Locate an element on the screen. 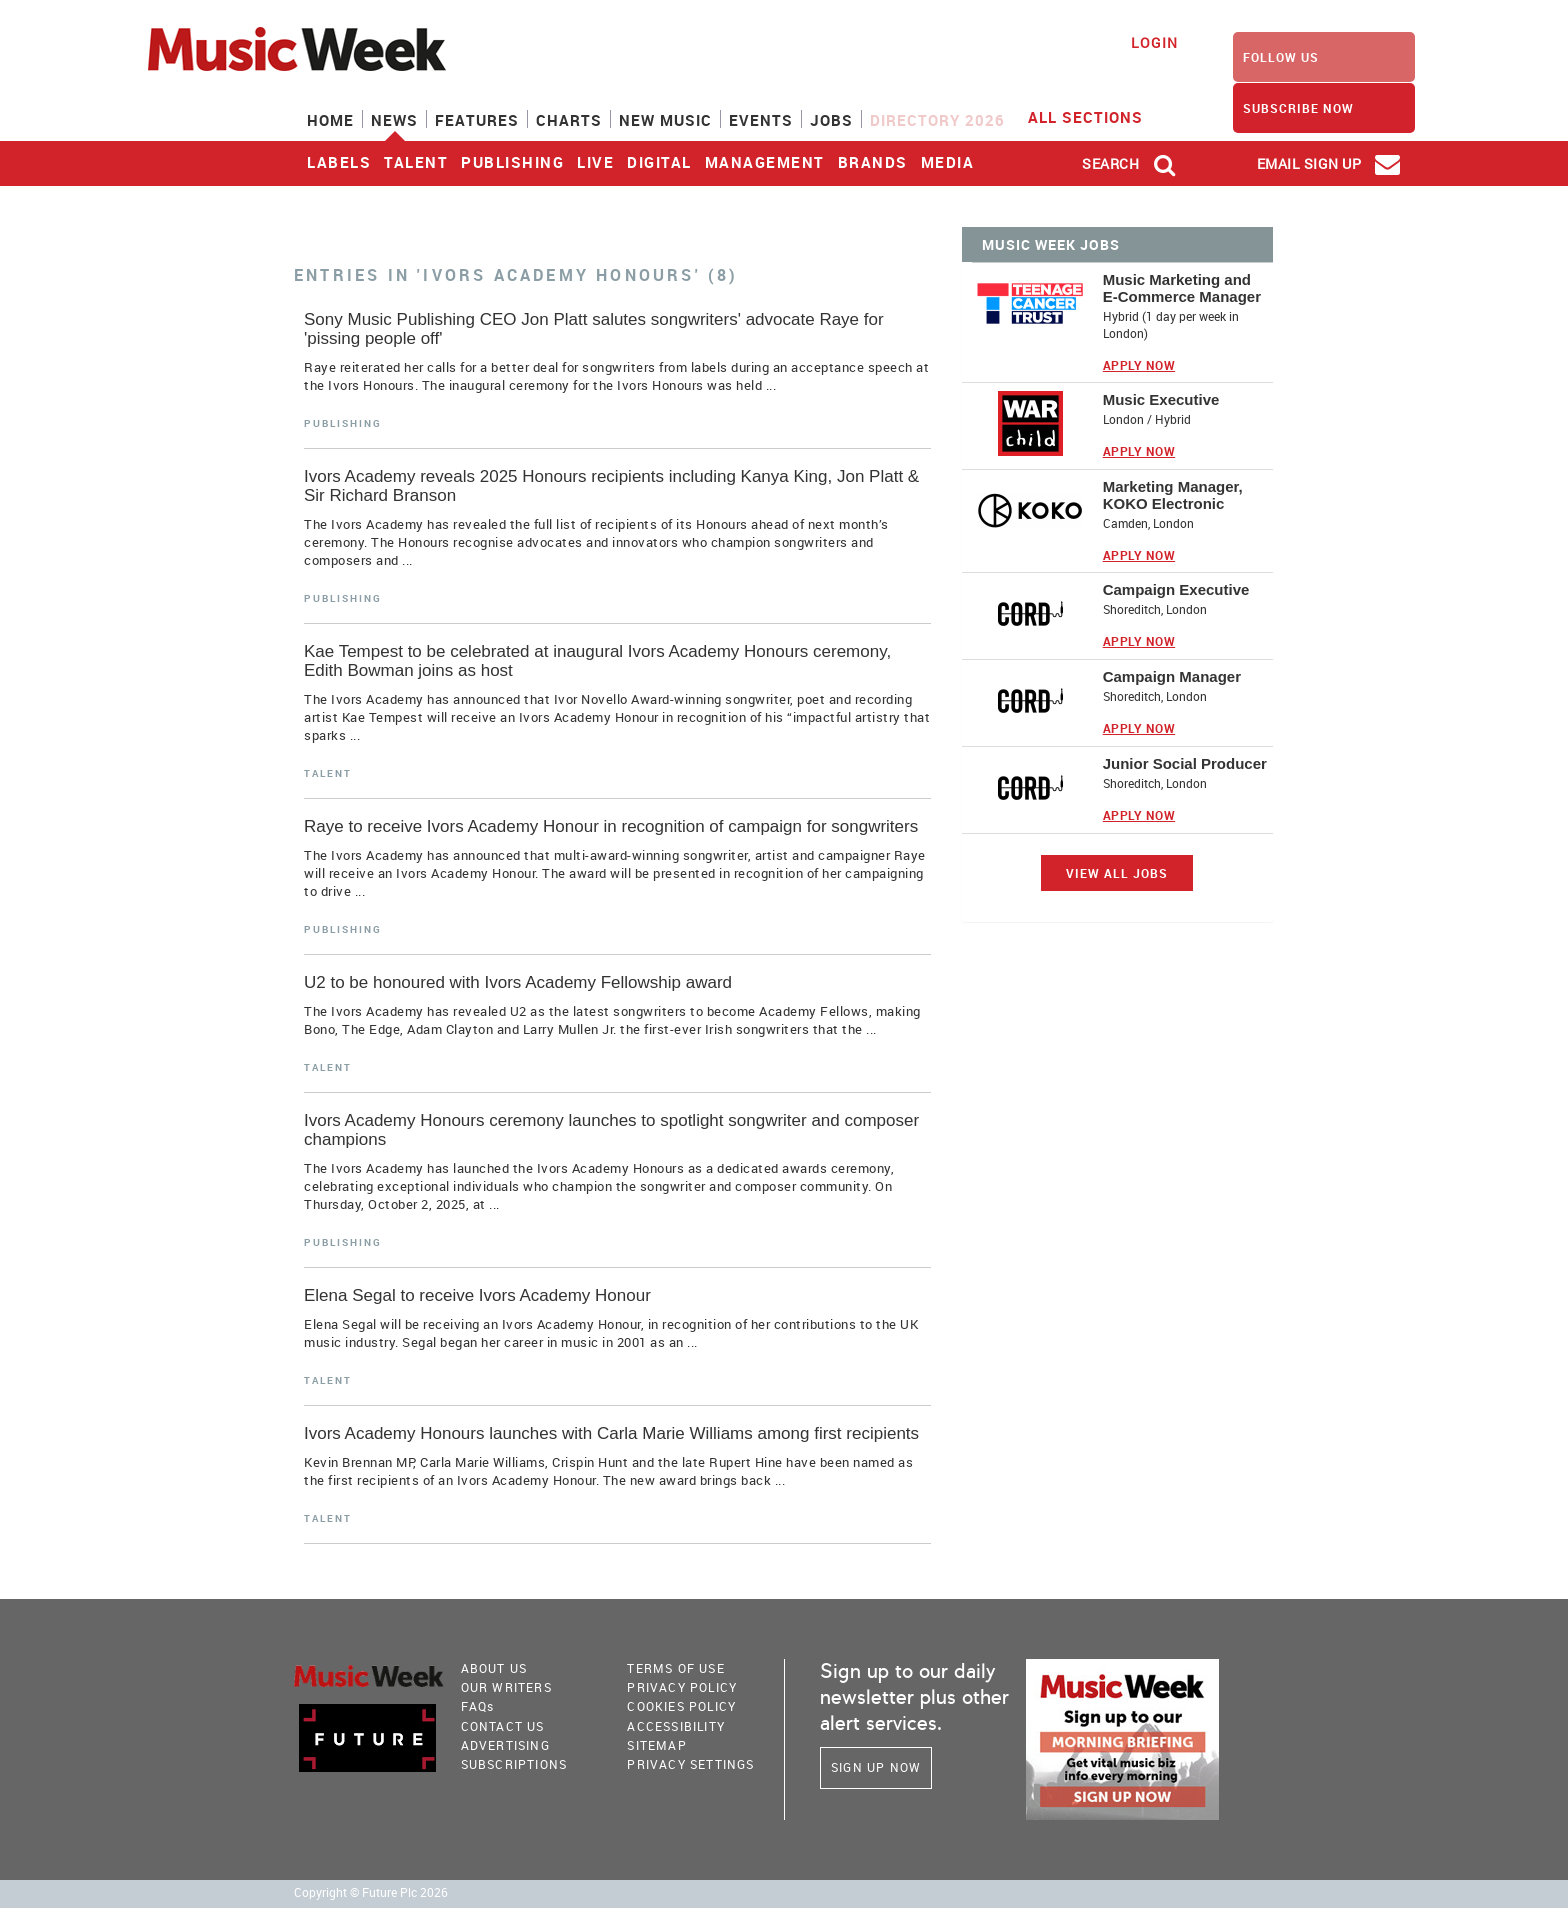  Junior Social Producer is located at coordinates (1185, 763).